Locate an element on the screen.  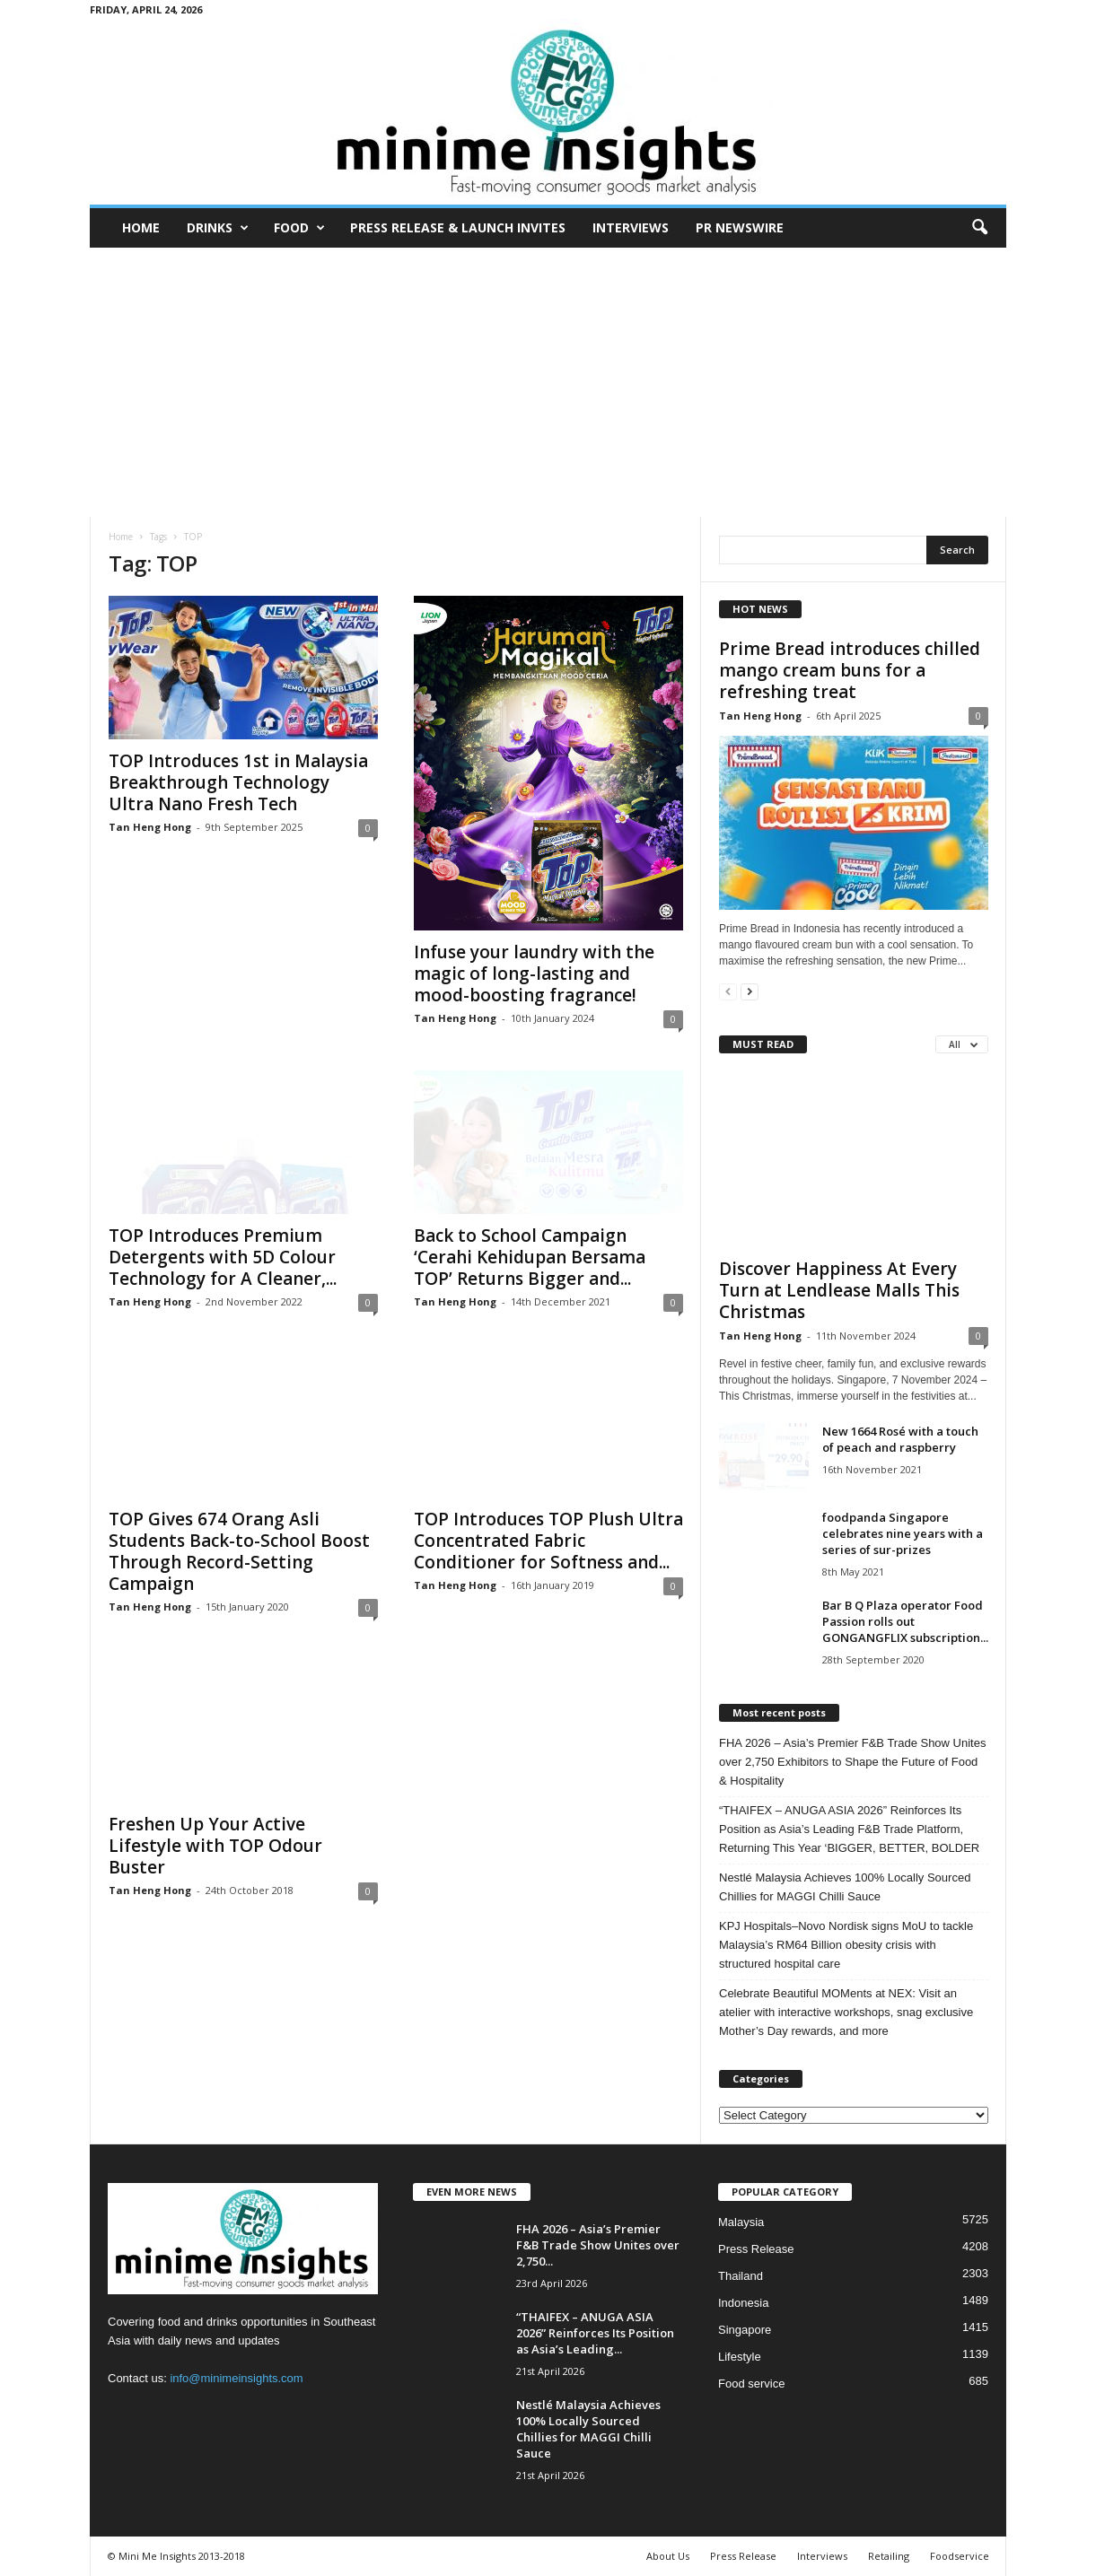
About Us is located at coordinates (667, 2556).